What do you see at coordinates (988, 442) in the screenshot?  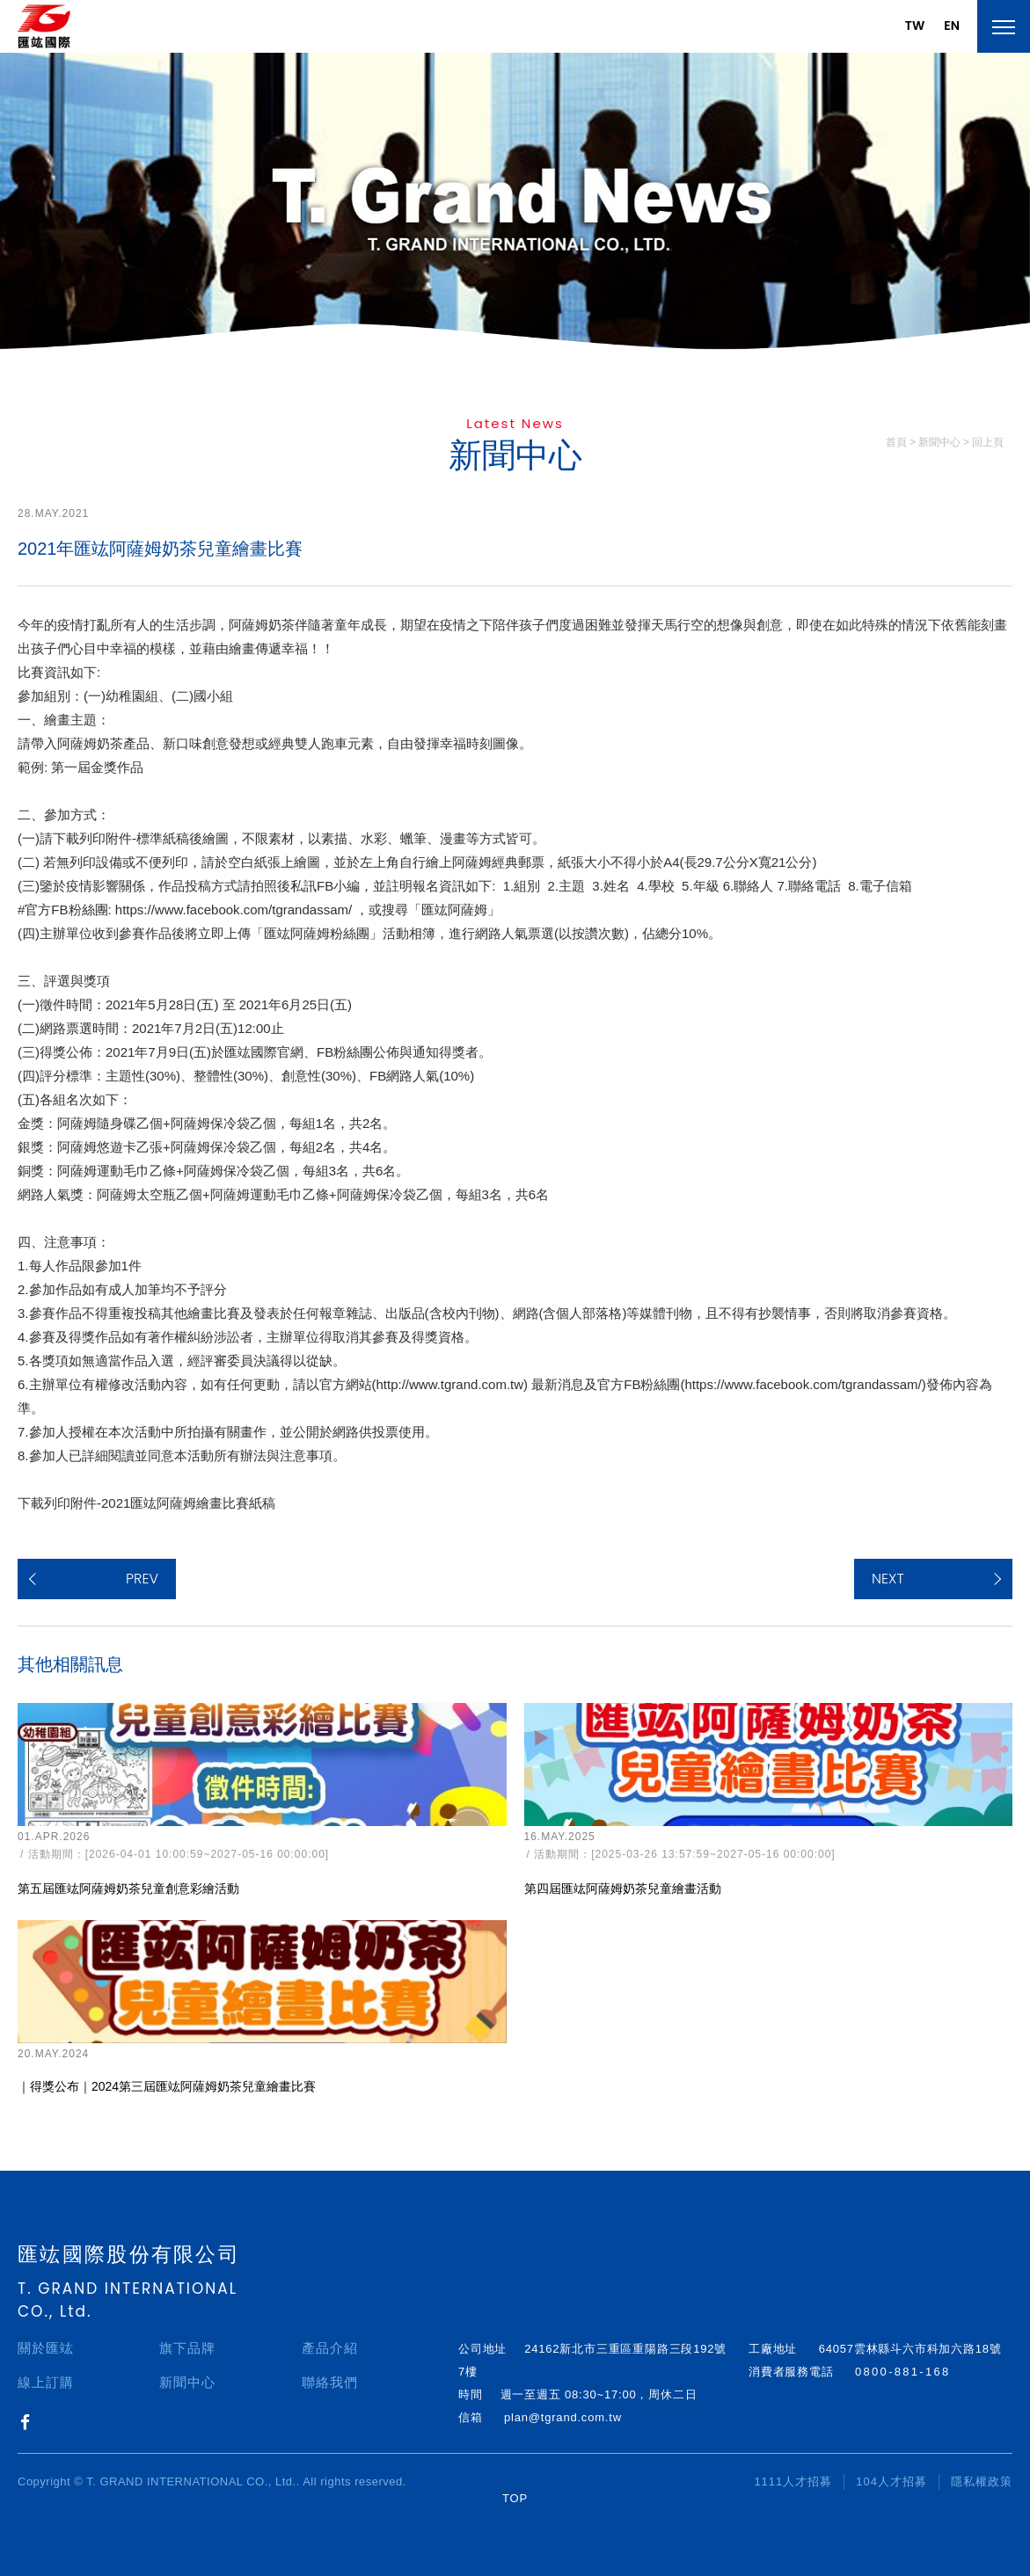 I see `回上頁` at bounding box center [988, 442].